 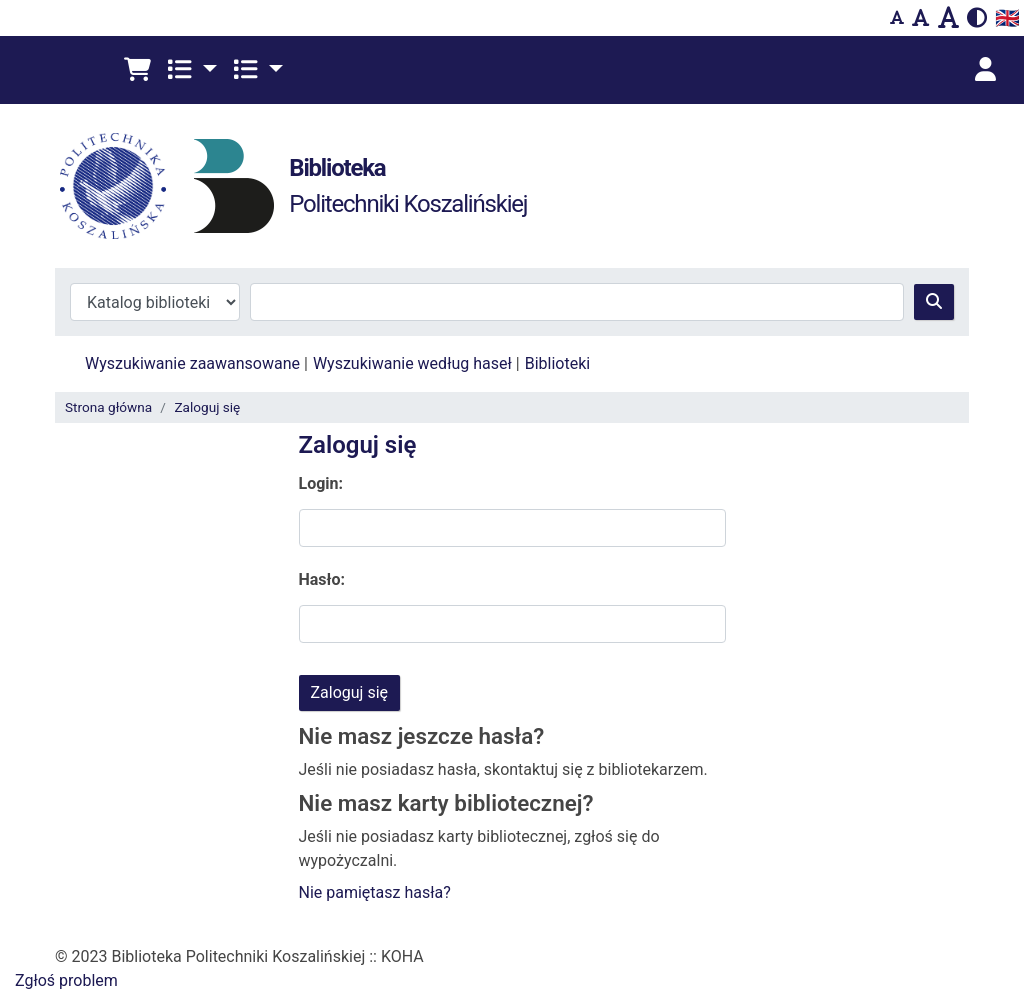 What do you see at coordinates (985, 70) in the screenshot?
I see `[Zaloguj się]` at bounding box center [985, 70].